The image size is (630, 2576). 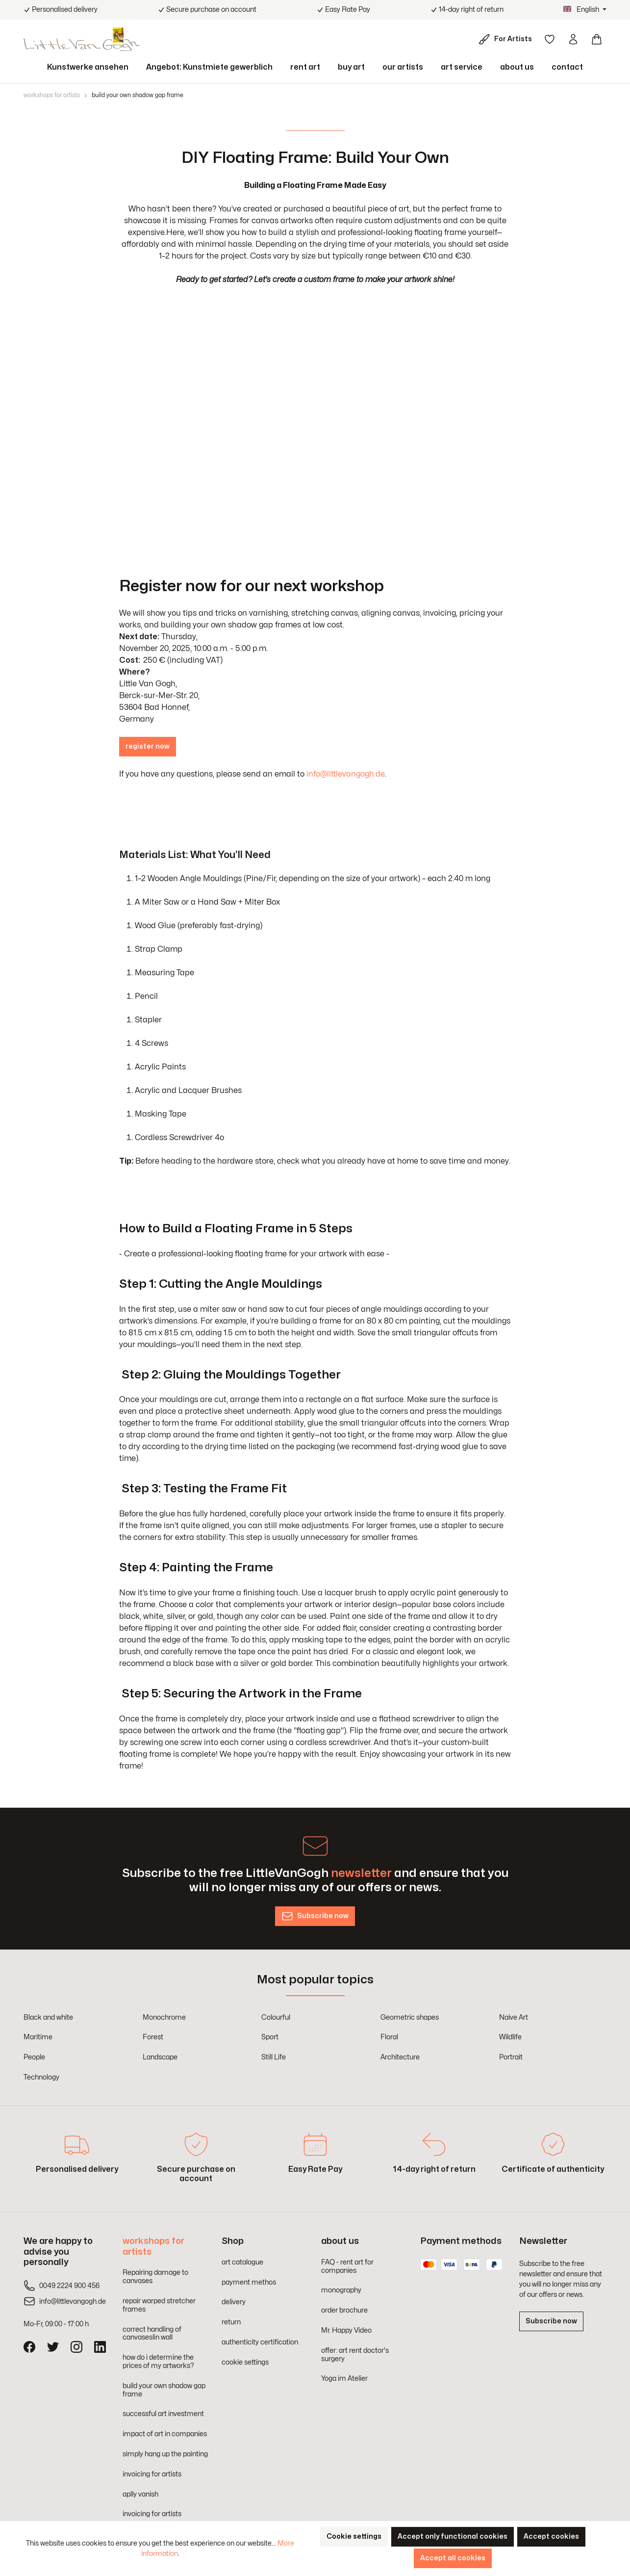 I want to click on Colourful, so click(x=275, y=2017).